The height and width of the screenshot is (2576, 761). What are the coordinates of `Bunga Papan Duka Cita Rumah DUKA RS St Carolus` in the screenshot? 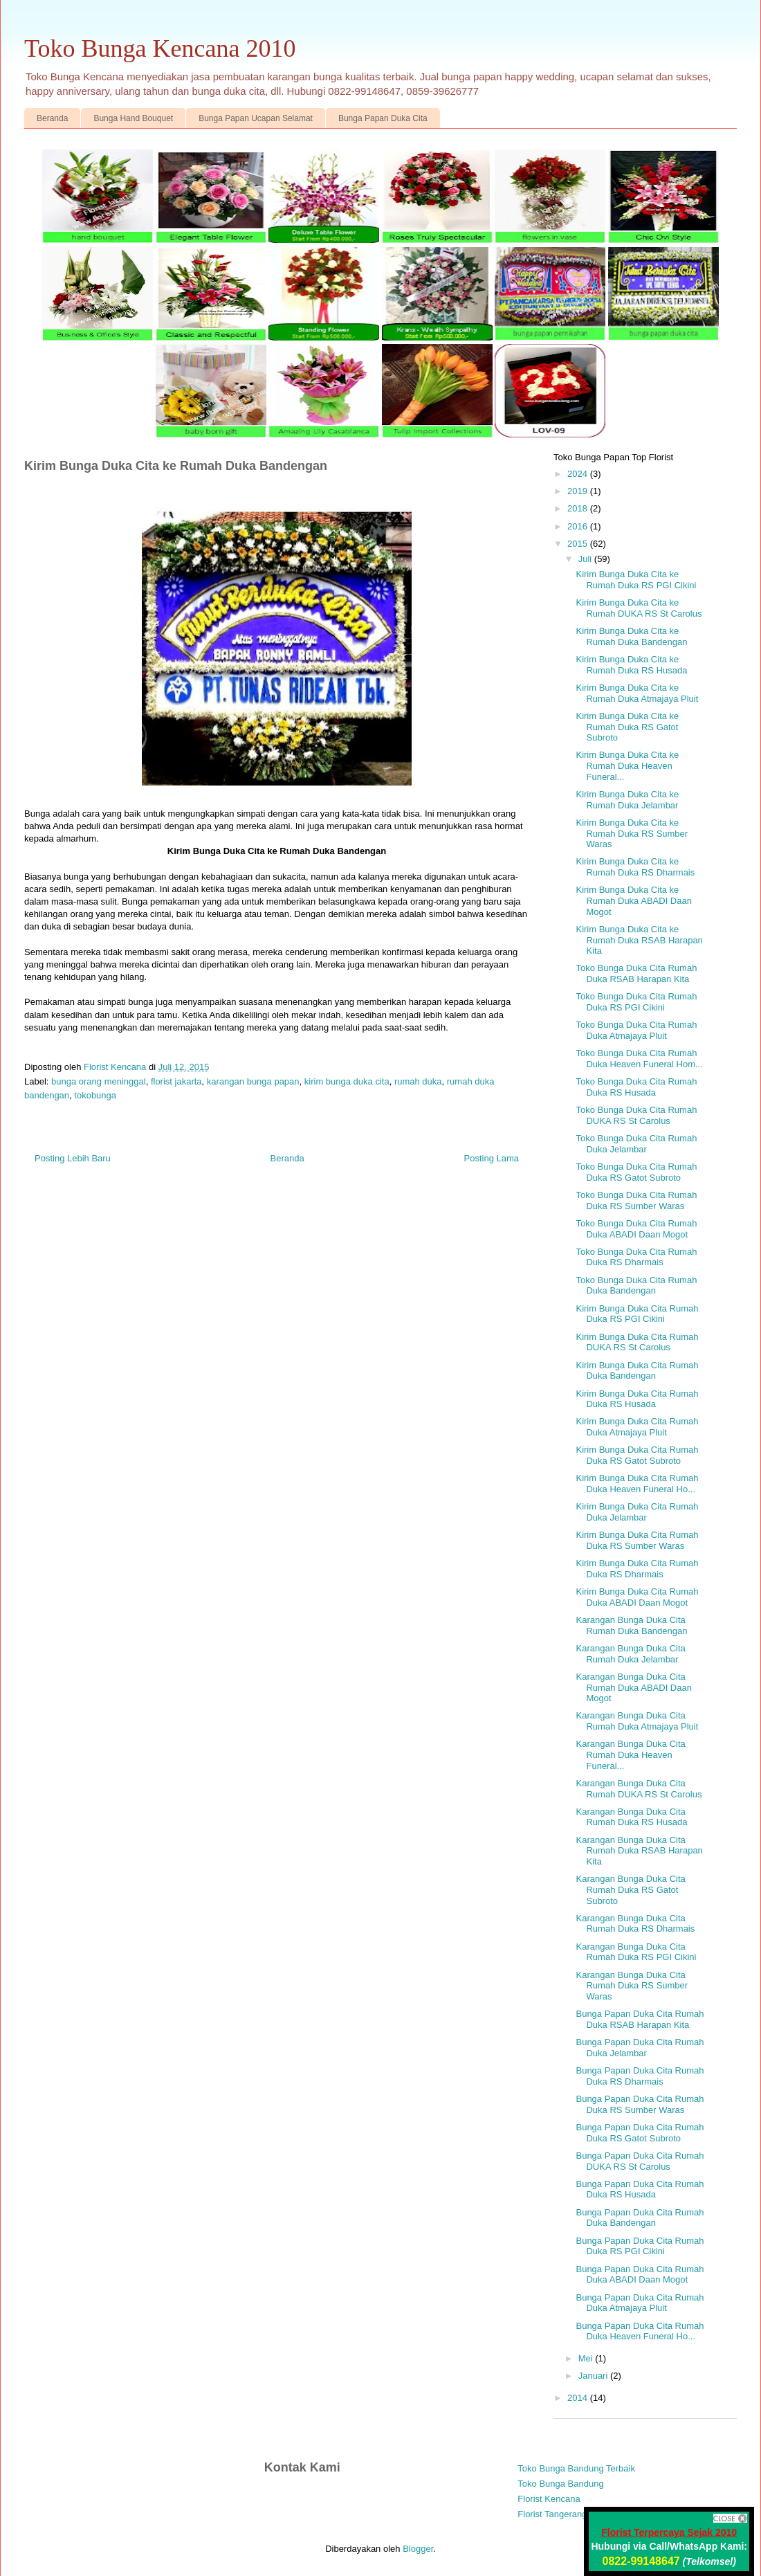 It's located at (640, 2161).